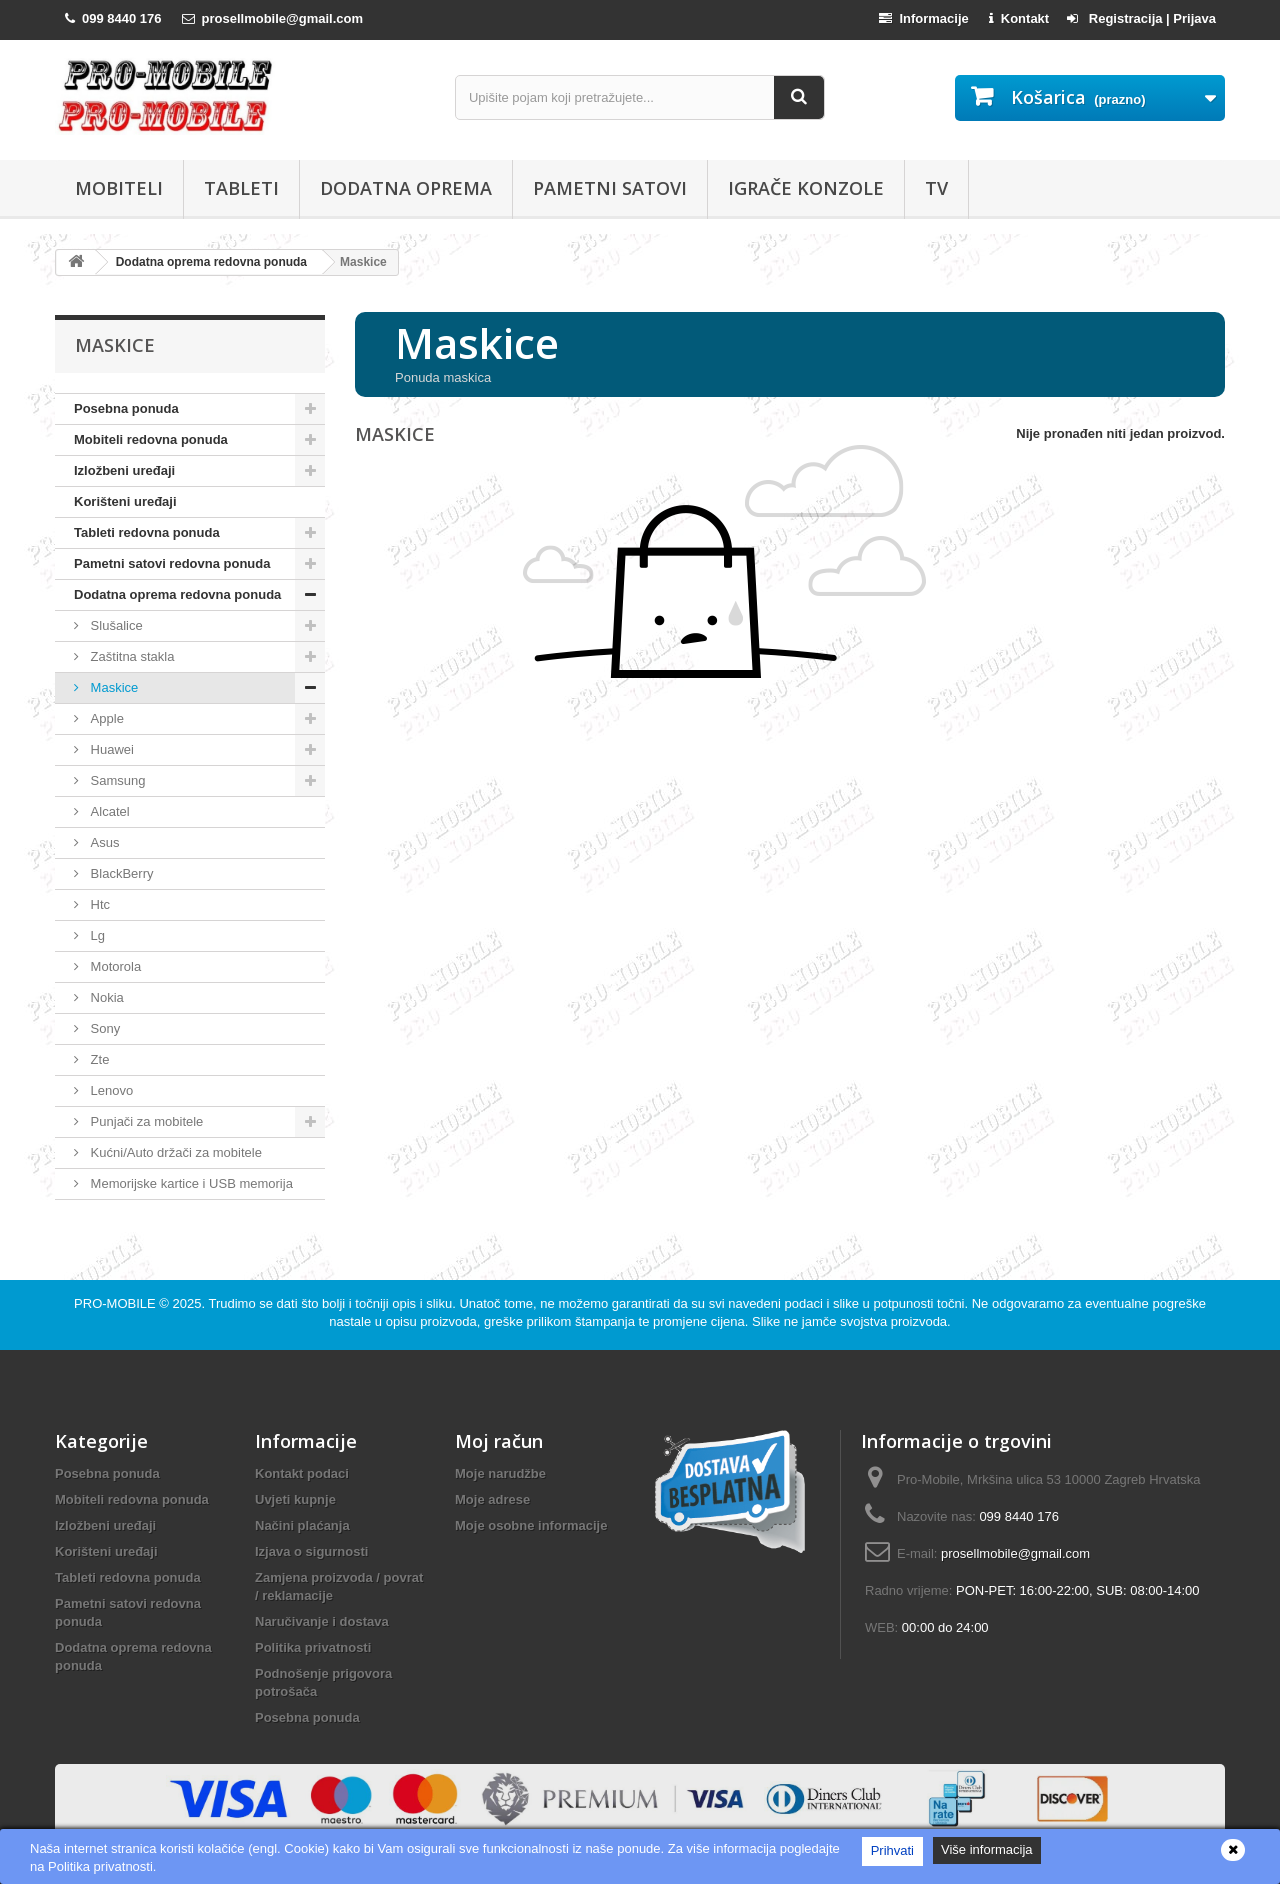 The width and height of the screenshot is (1280, 1884). Describe the element at coordinates (147, 532) in the screenshot. I see `Tableti redovna ponuda` at that location.